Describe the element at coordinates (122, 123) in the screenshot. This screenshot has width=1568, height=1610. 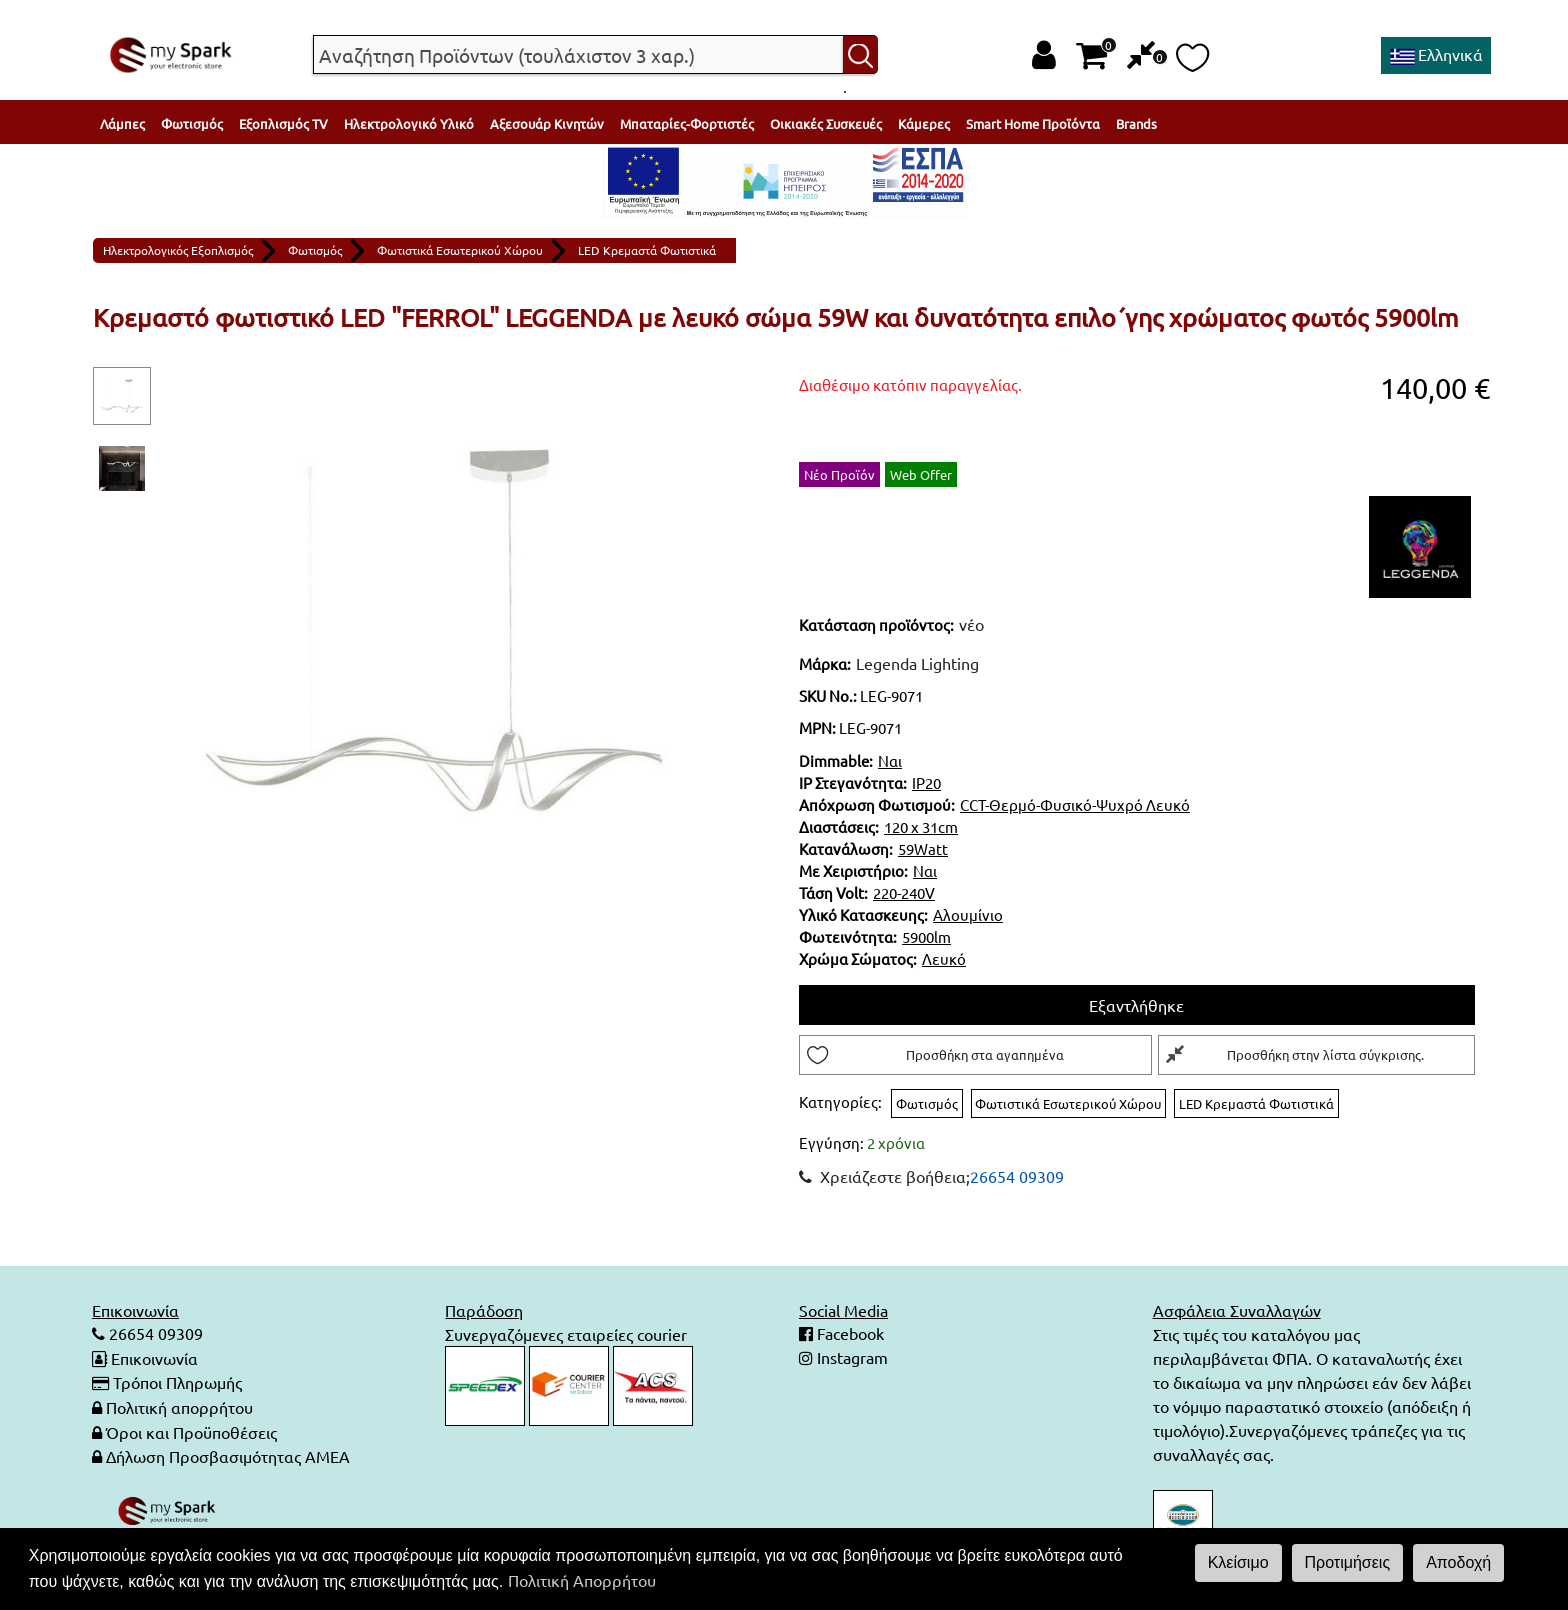
I see `Λάμπες` at that location.